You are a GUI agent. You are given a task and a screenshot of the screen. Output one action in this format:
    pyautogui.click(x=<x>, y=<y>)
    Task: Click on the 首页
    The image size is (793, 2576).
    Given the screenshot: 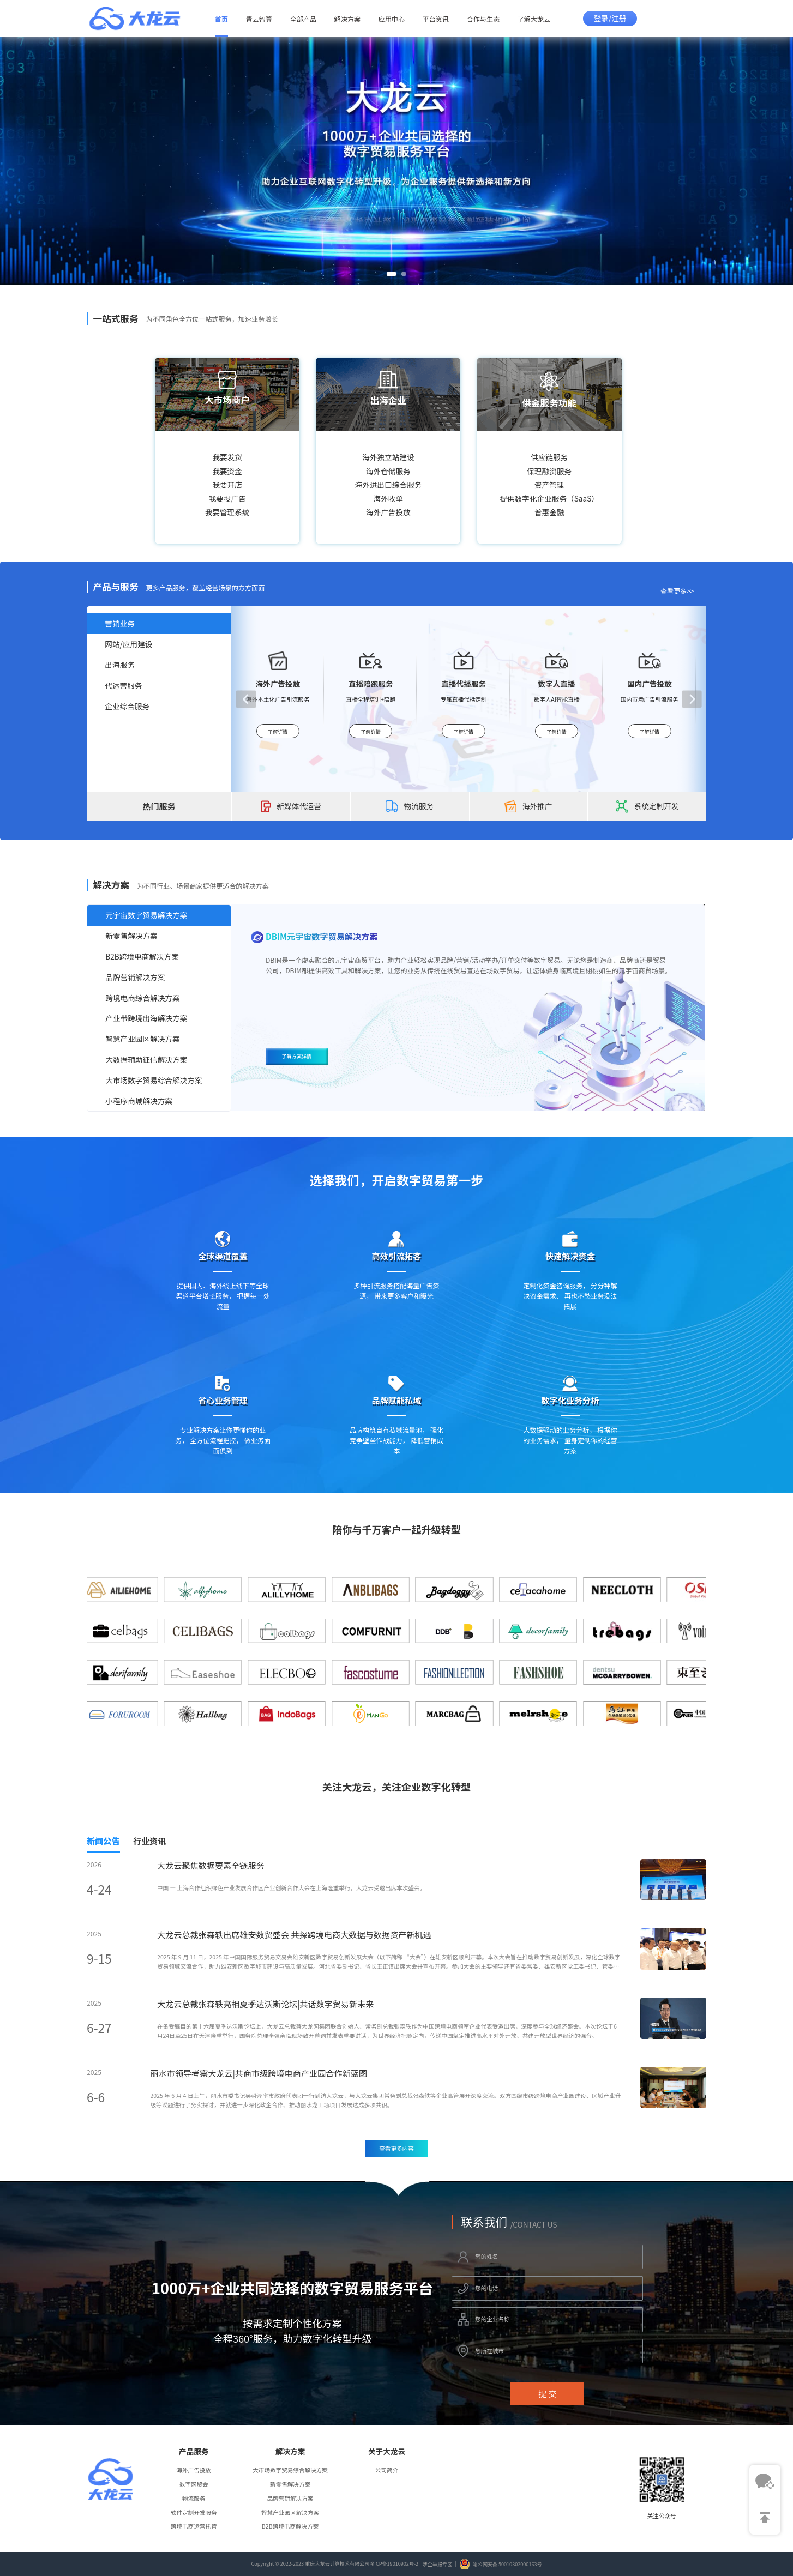 What is the action you would take?
    pyautogui.click(x=221, y=18)
    